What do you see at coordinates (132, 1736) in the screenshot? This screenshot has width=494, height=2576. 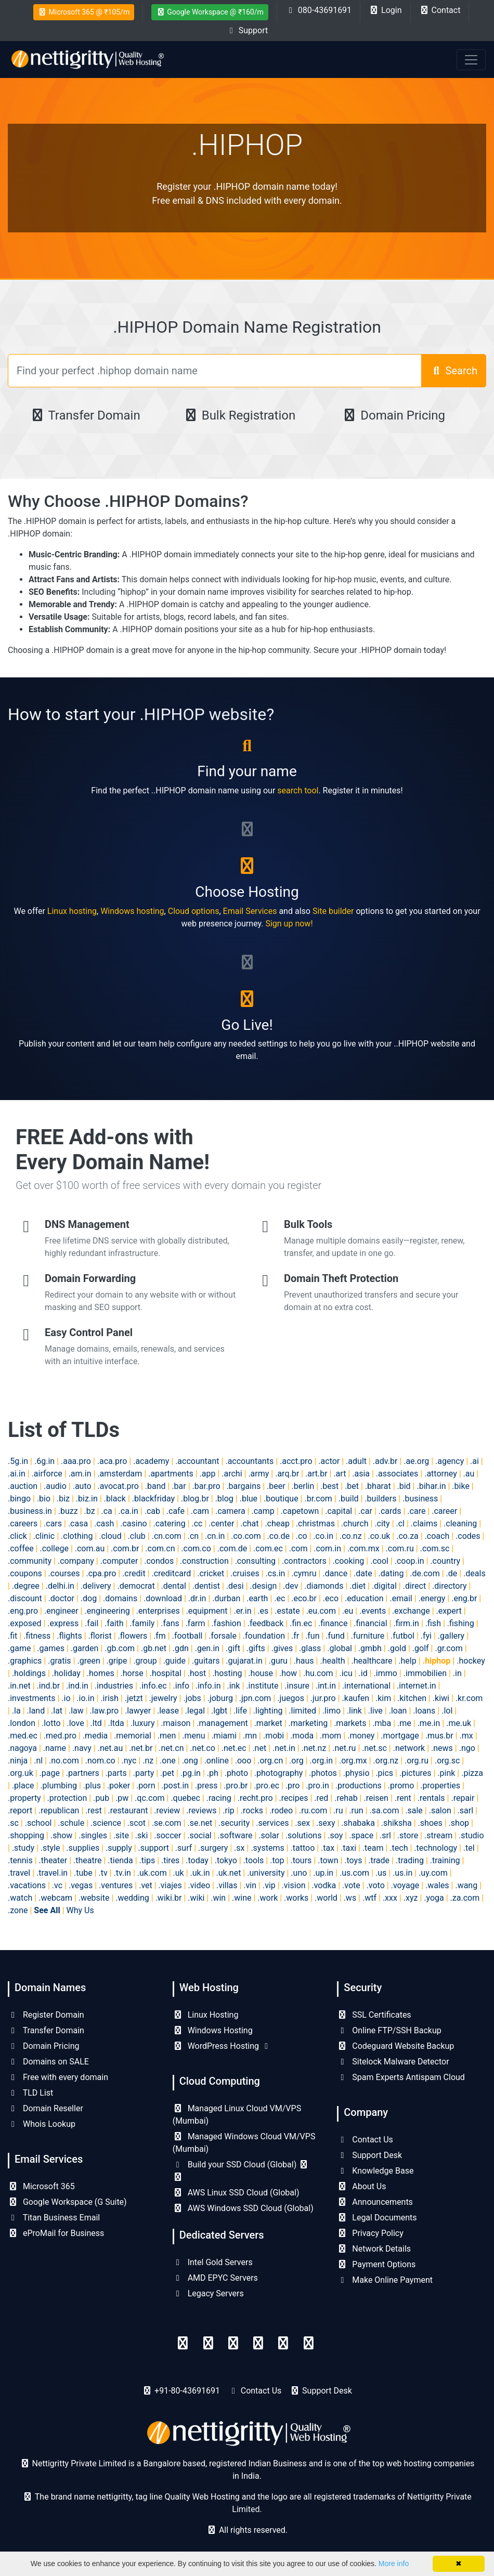 I see `.memorial` at bounding box center [132, 1736].